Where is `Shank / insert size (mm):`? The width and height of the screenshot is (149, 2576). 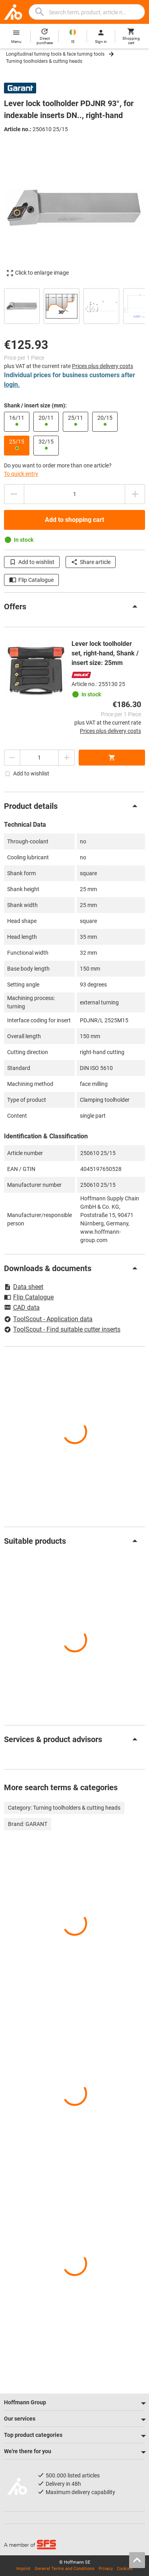 Shank / insert size (mm): is located at coordinates (35, 405).